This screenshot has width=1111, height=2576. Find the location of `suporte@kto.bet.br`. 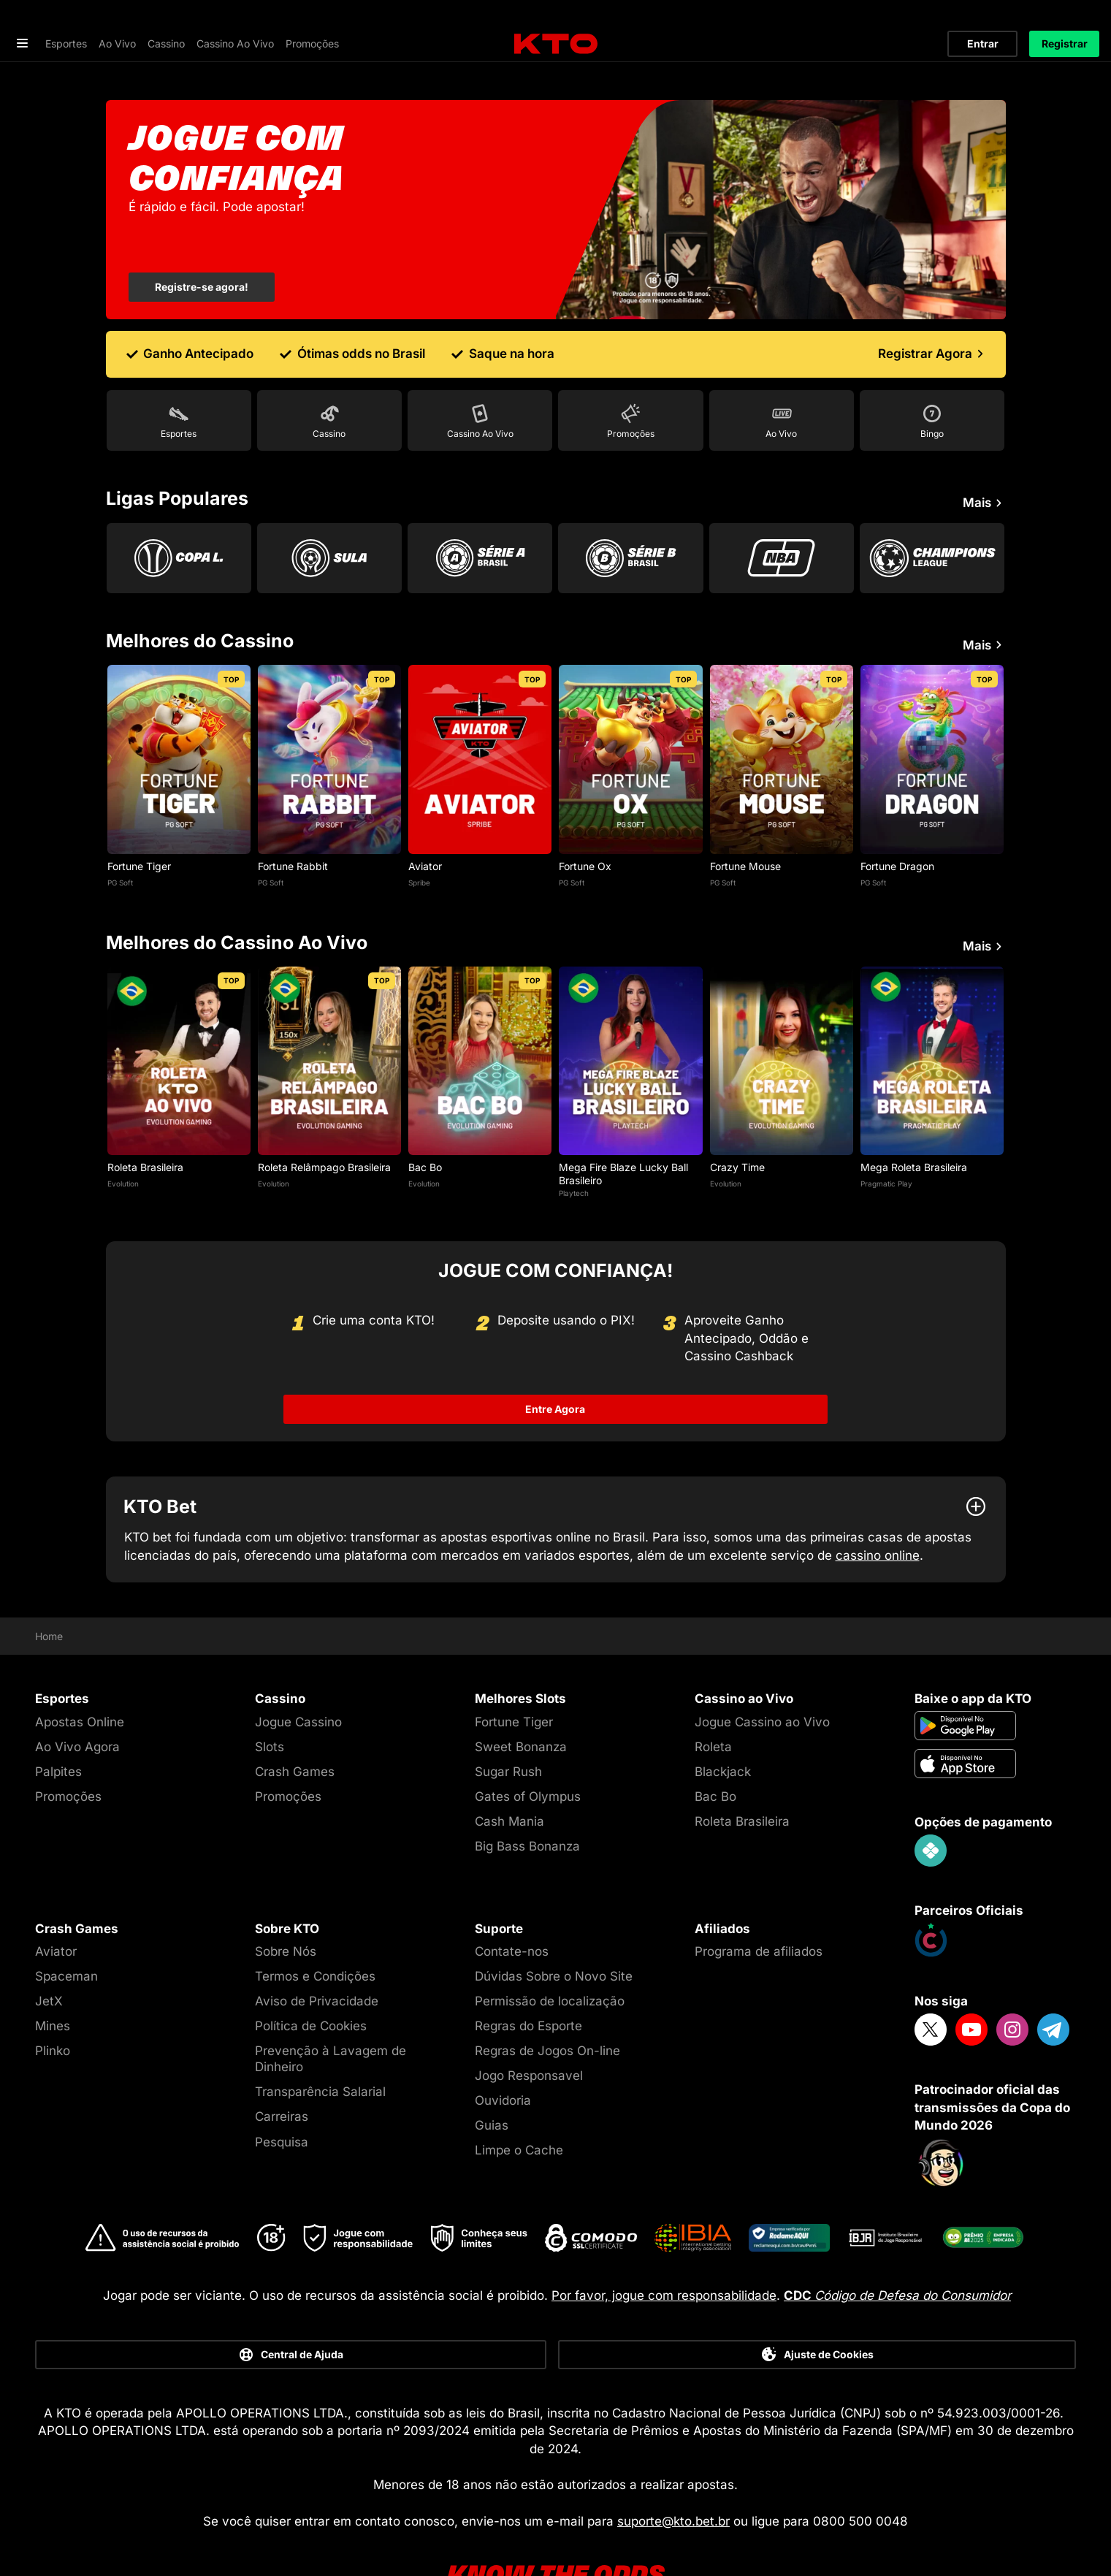

suporte@kto.bet.br is located at coordinates (673, 2475).